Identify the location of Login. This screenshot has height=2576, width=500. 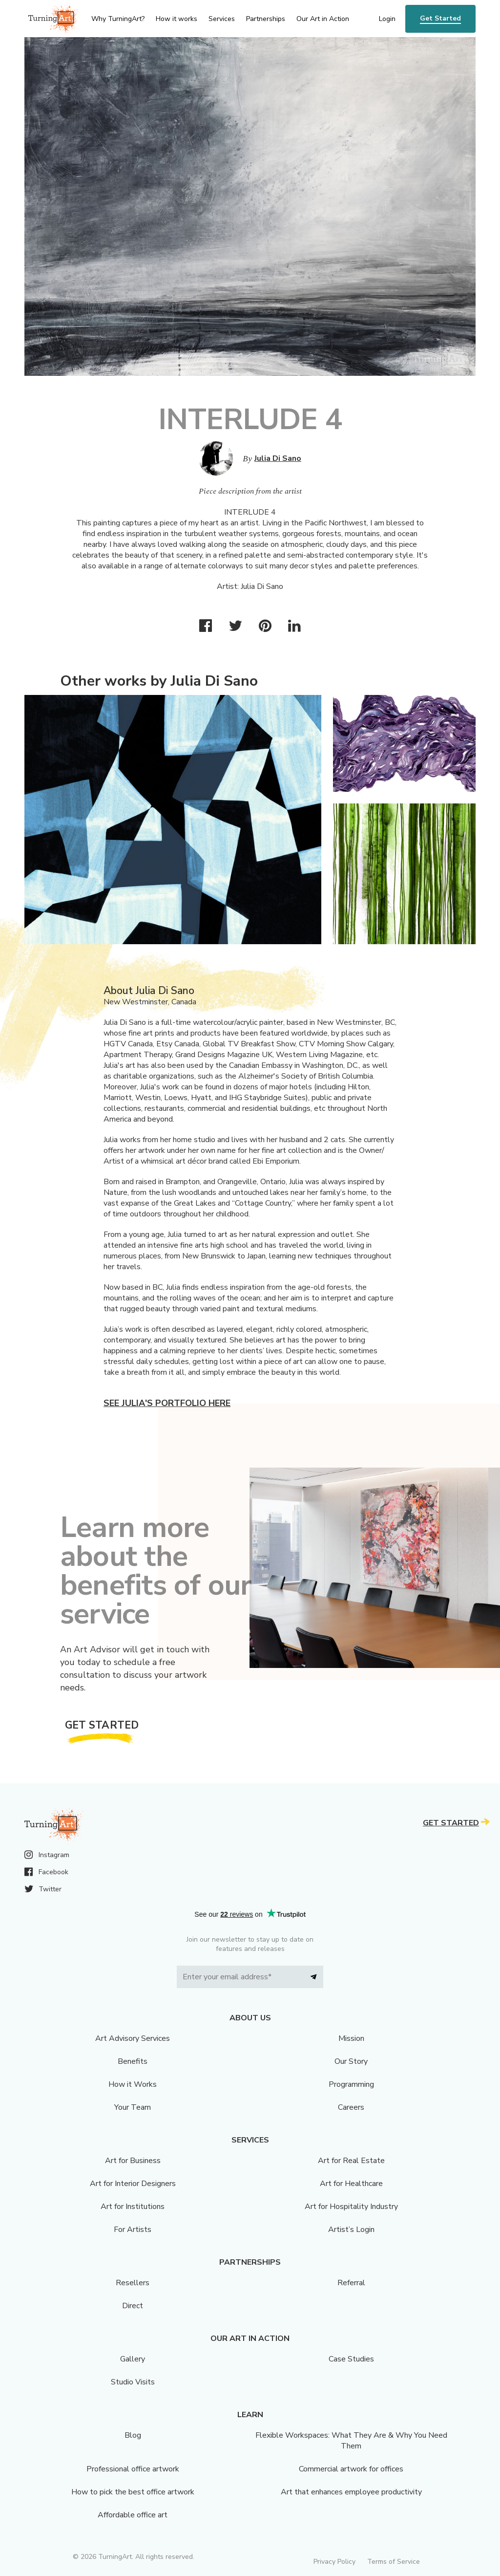
(387, 18).